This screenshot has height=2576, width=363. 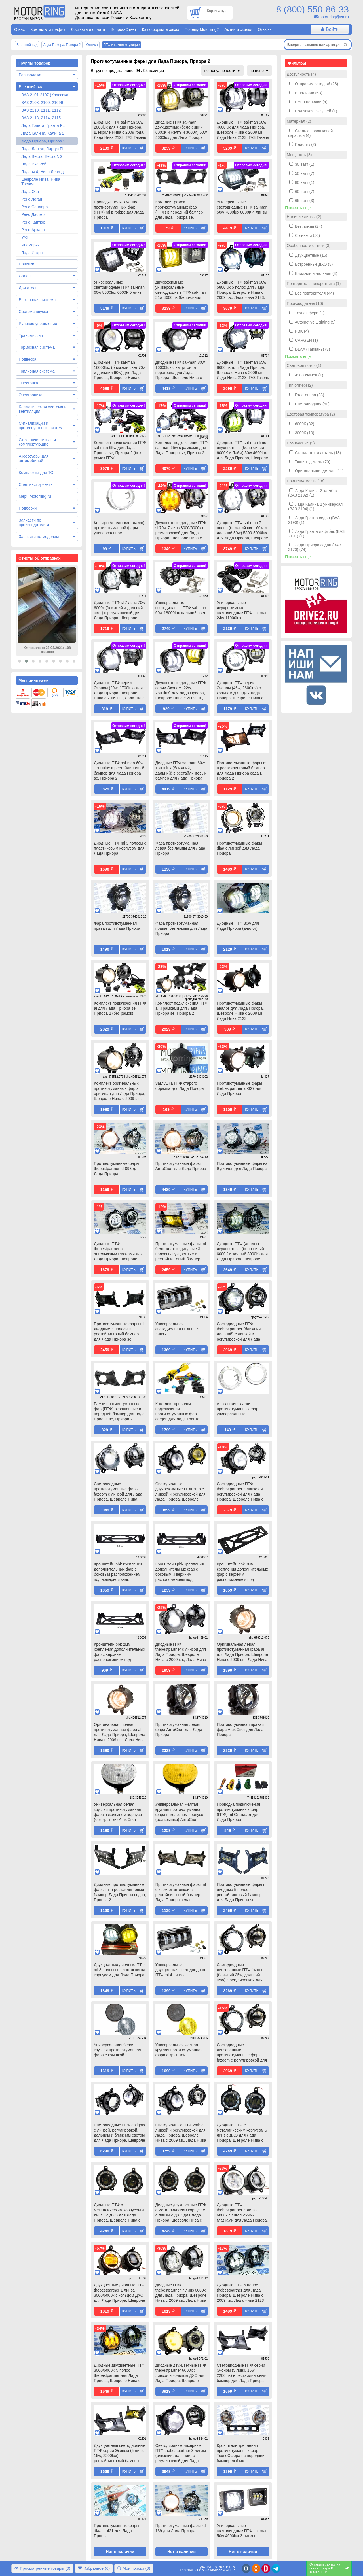 What do you see at coordinates (41, 110) in the screenshot?
I see `ВАЗ 2110, 2111, 2112` at bounding box center [41, 110].